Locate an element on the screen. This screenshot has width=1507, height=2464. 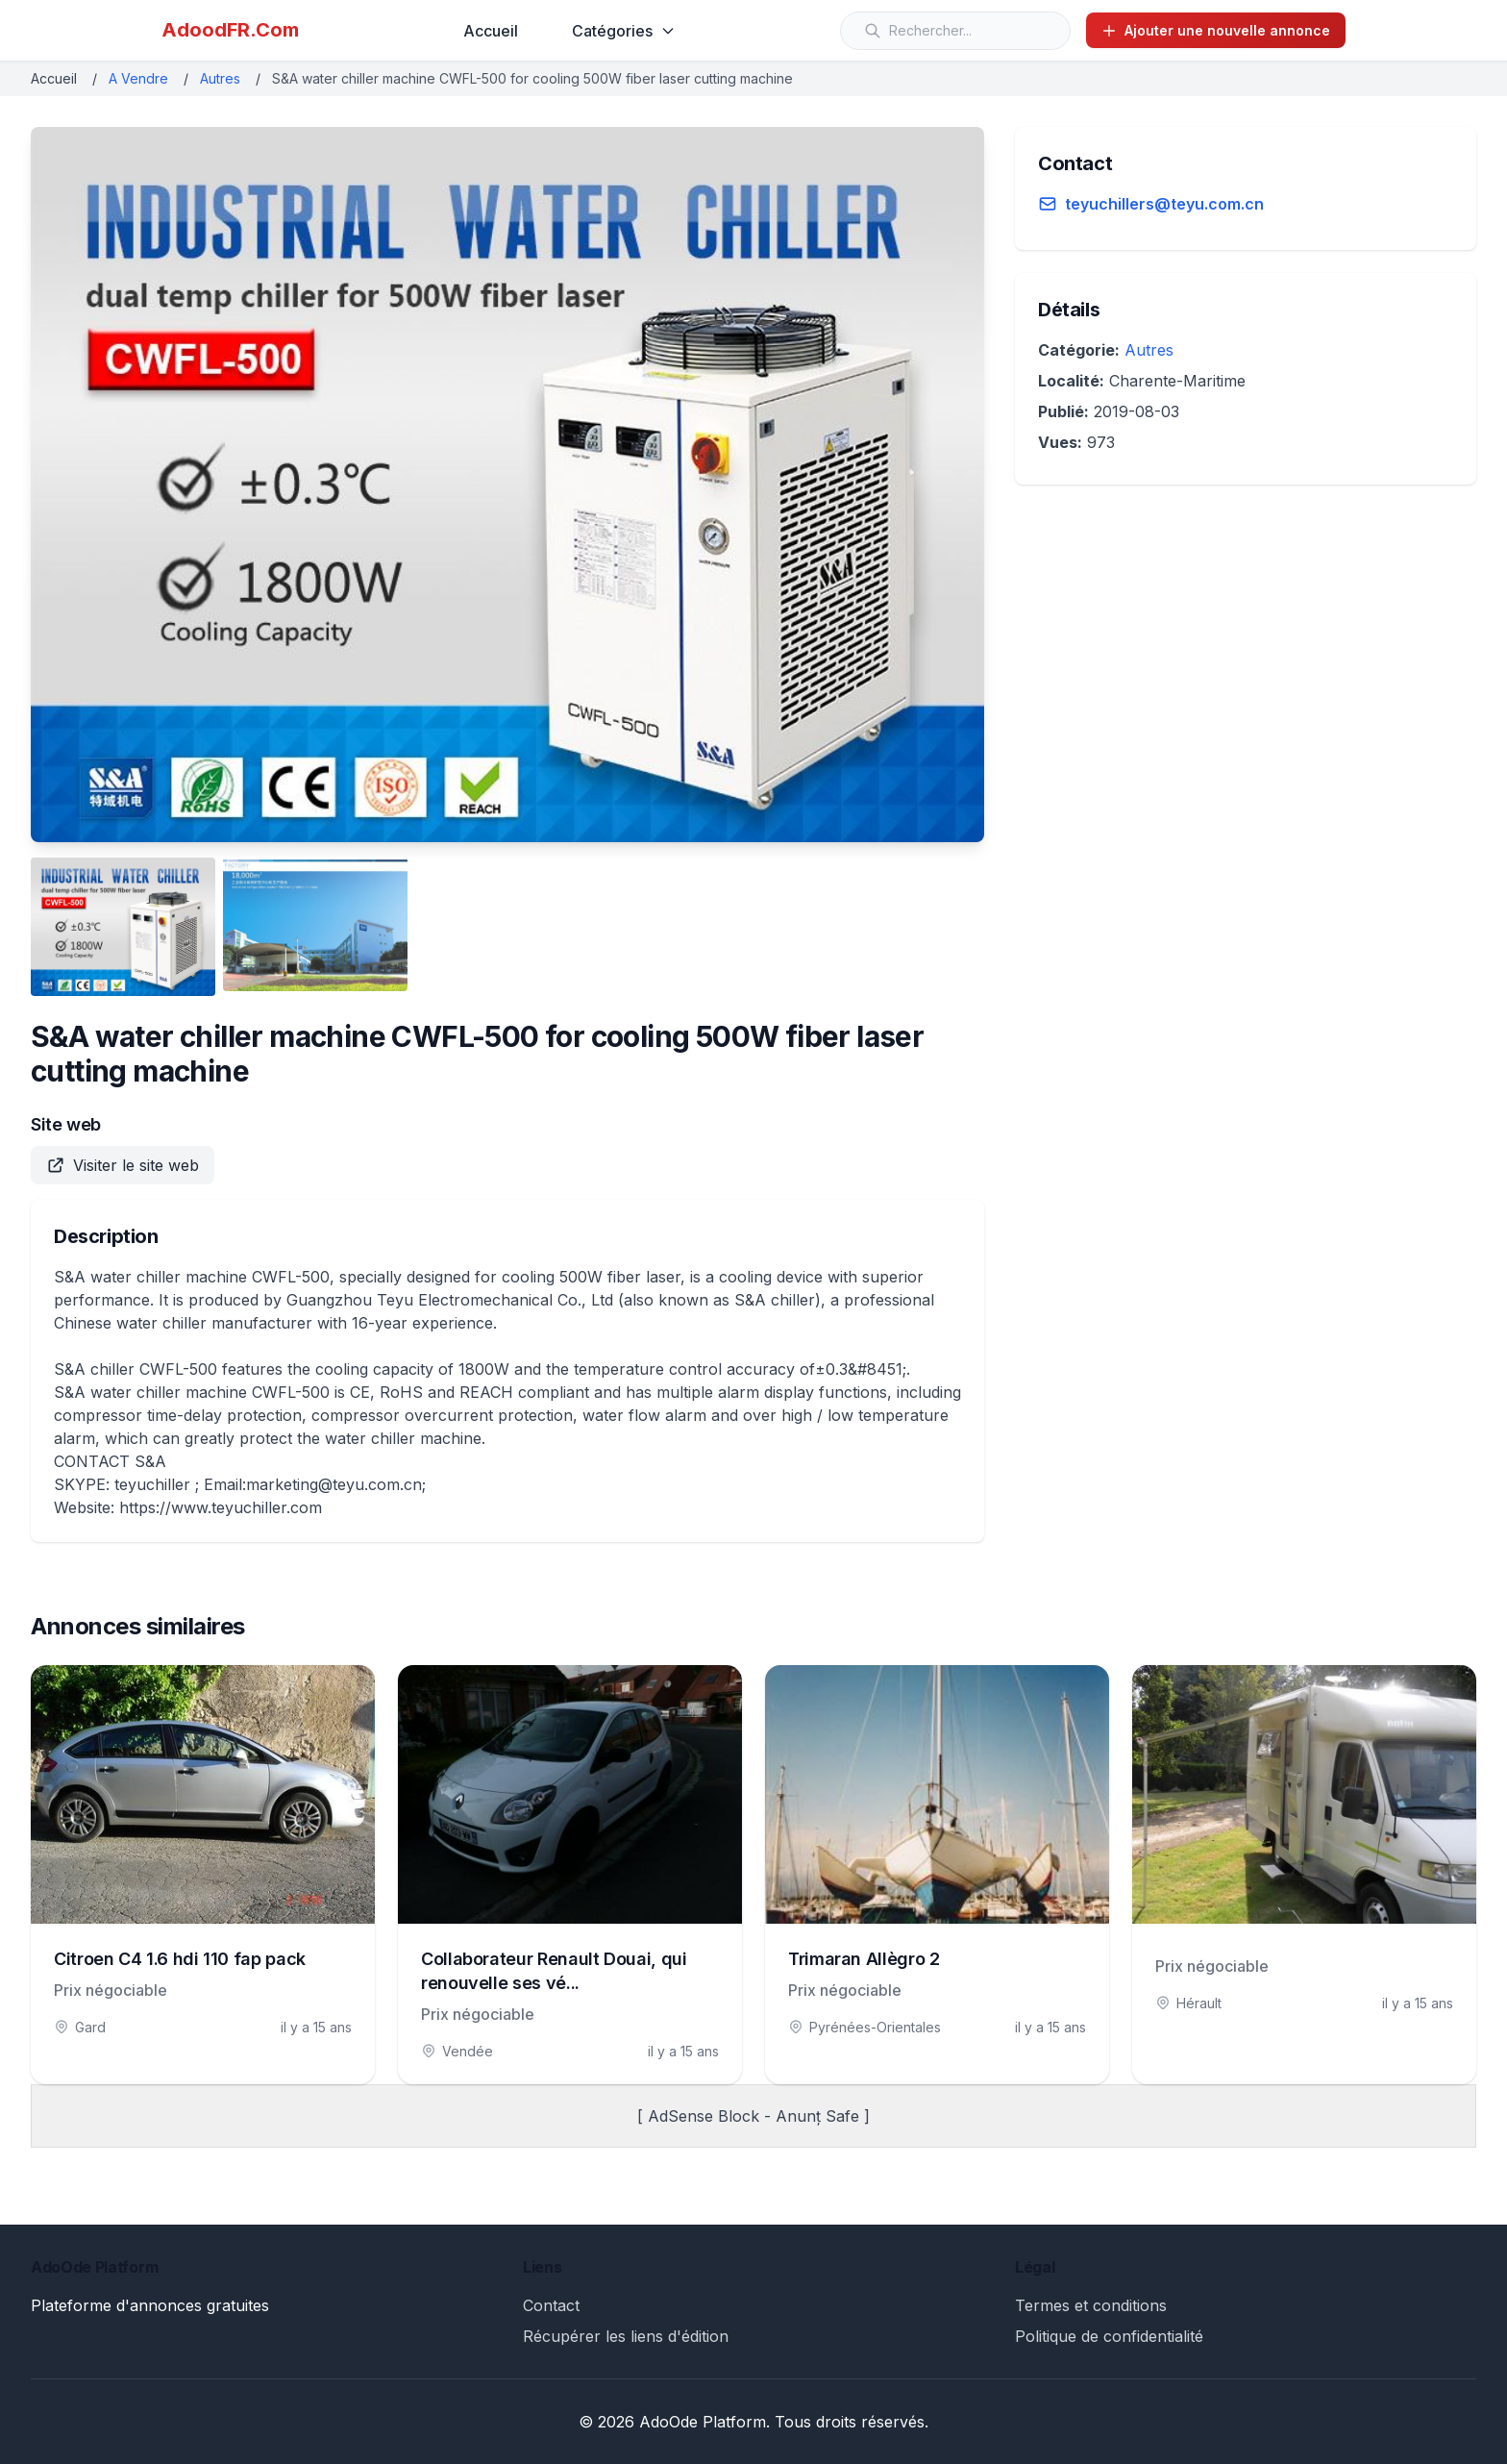
Termes et conditions is located at coordinates (1091, 2305).